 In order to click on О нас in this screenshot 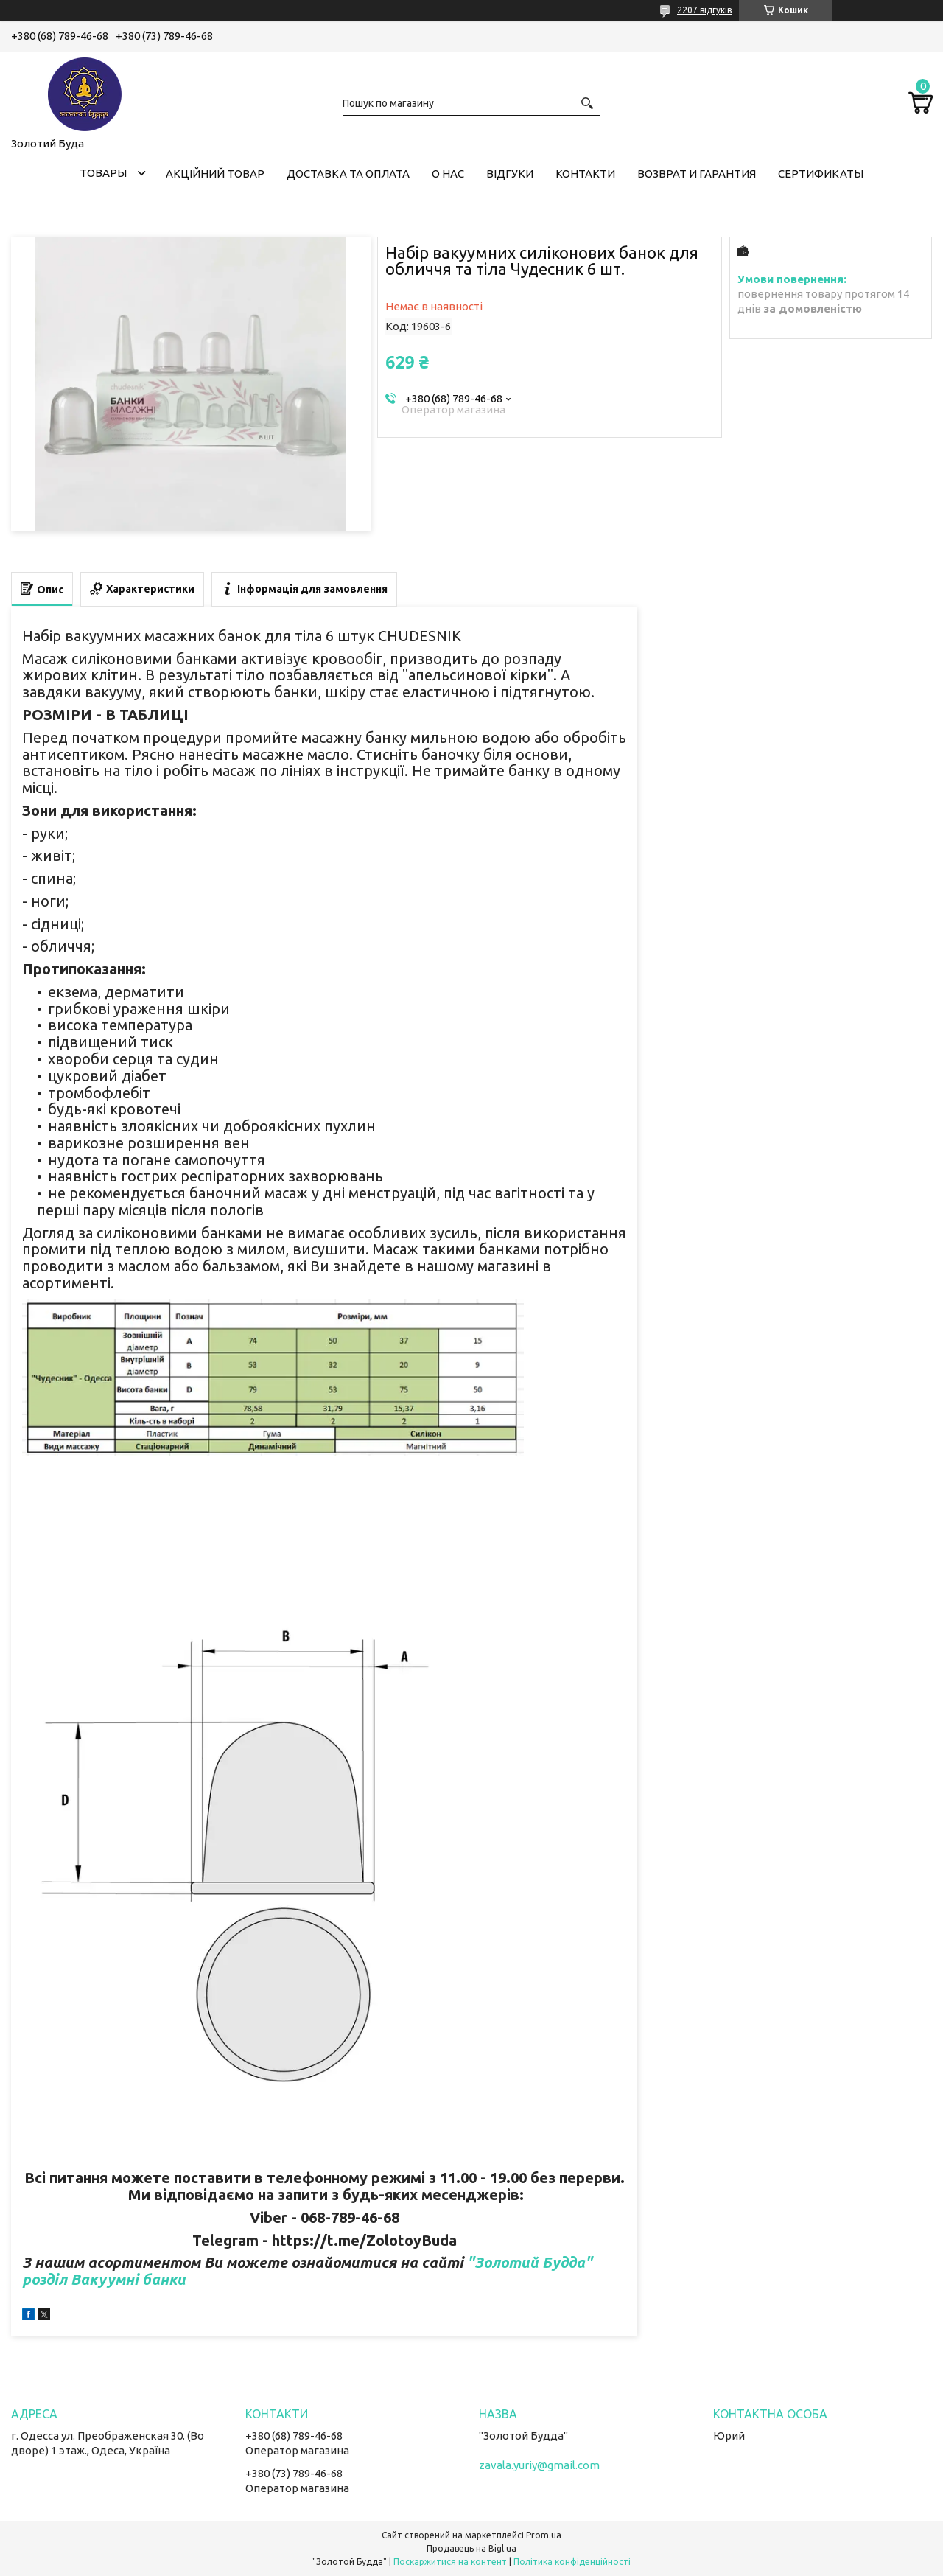, I will do `click(448, 173)`.